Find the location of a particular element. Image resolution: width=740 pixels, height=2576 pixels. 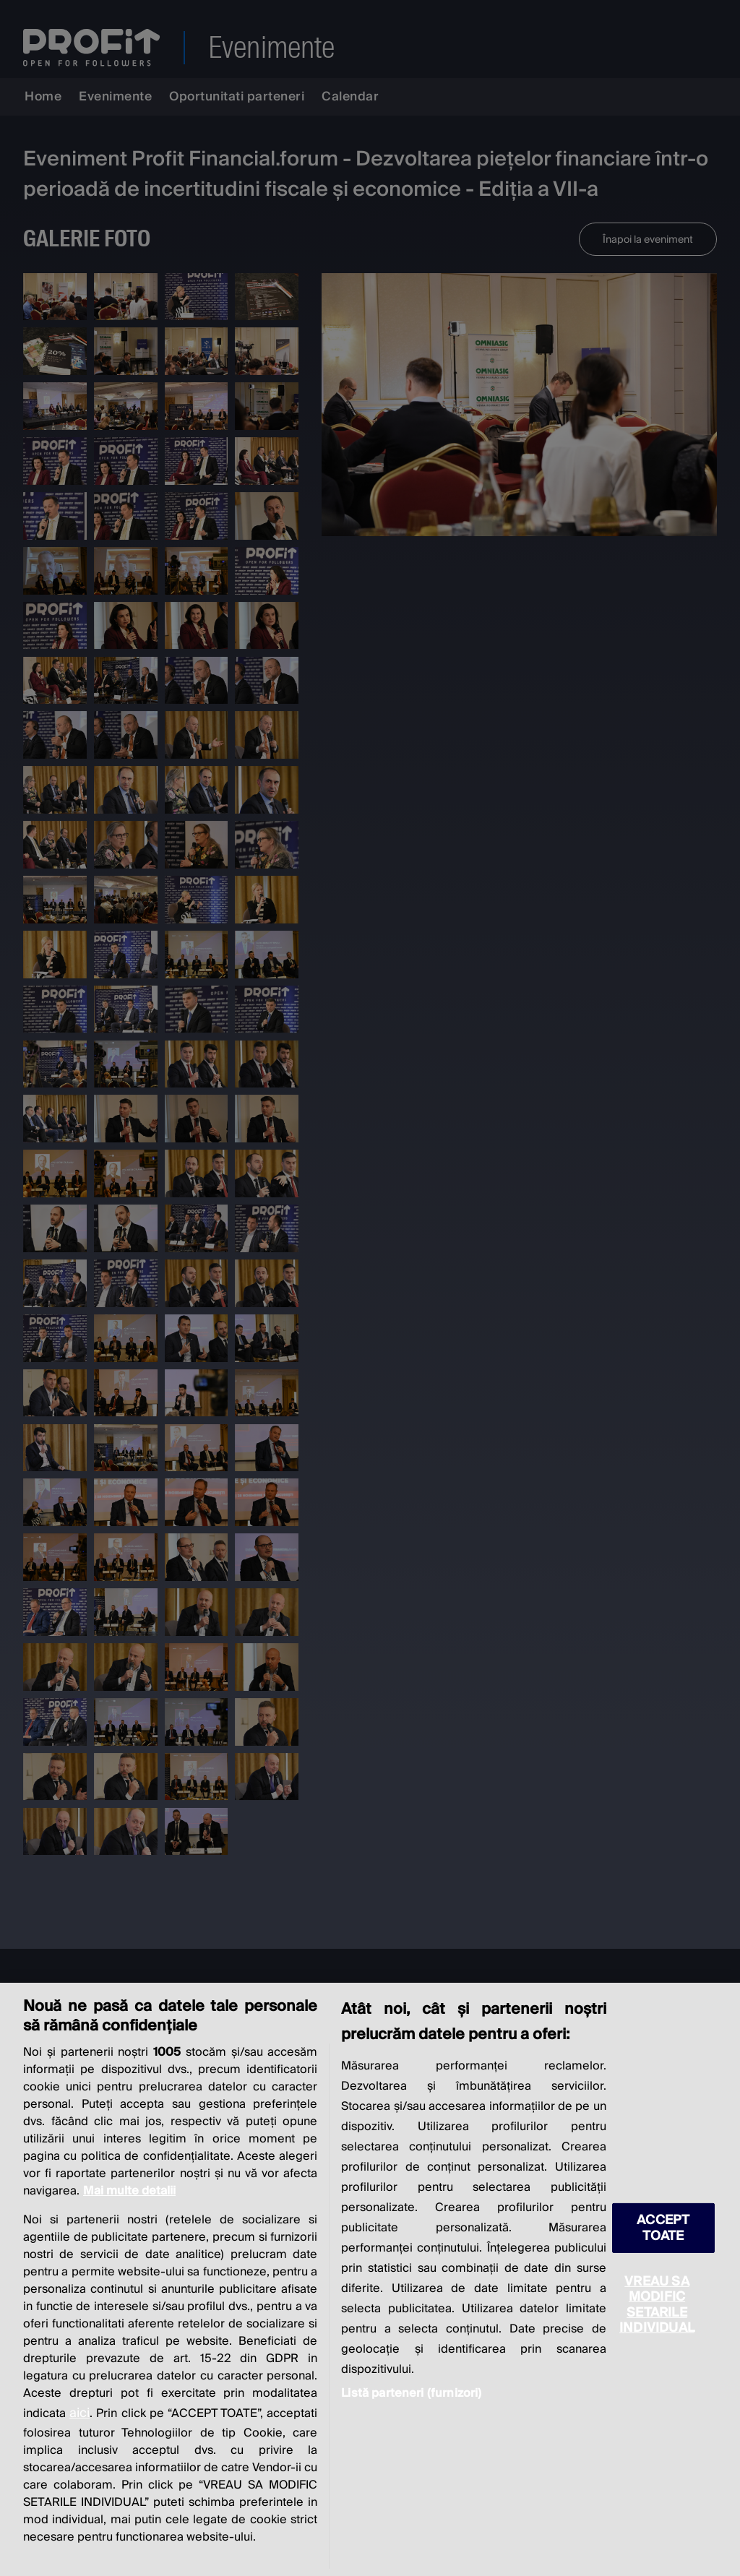

aici is located at coordinates (79, 2413).